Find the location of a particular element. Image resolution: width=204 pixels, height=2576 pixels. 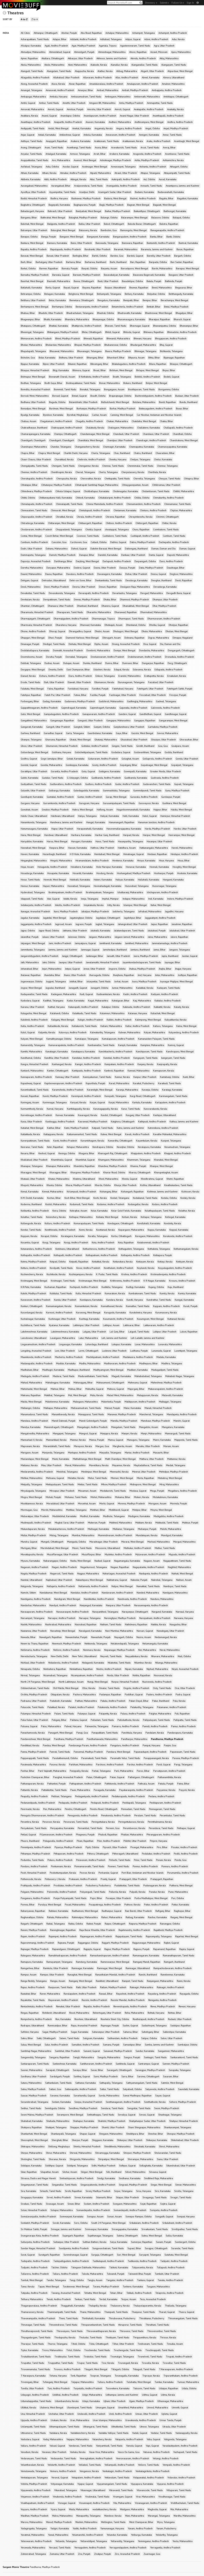

Khanapur, Maharashtra is located at coordinates (58, 1166).